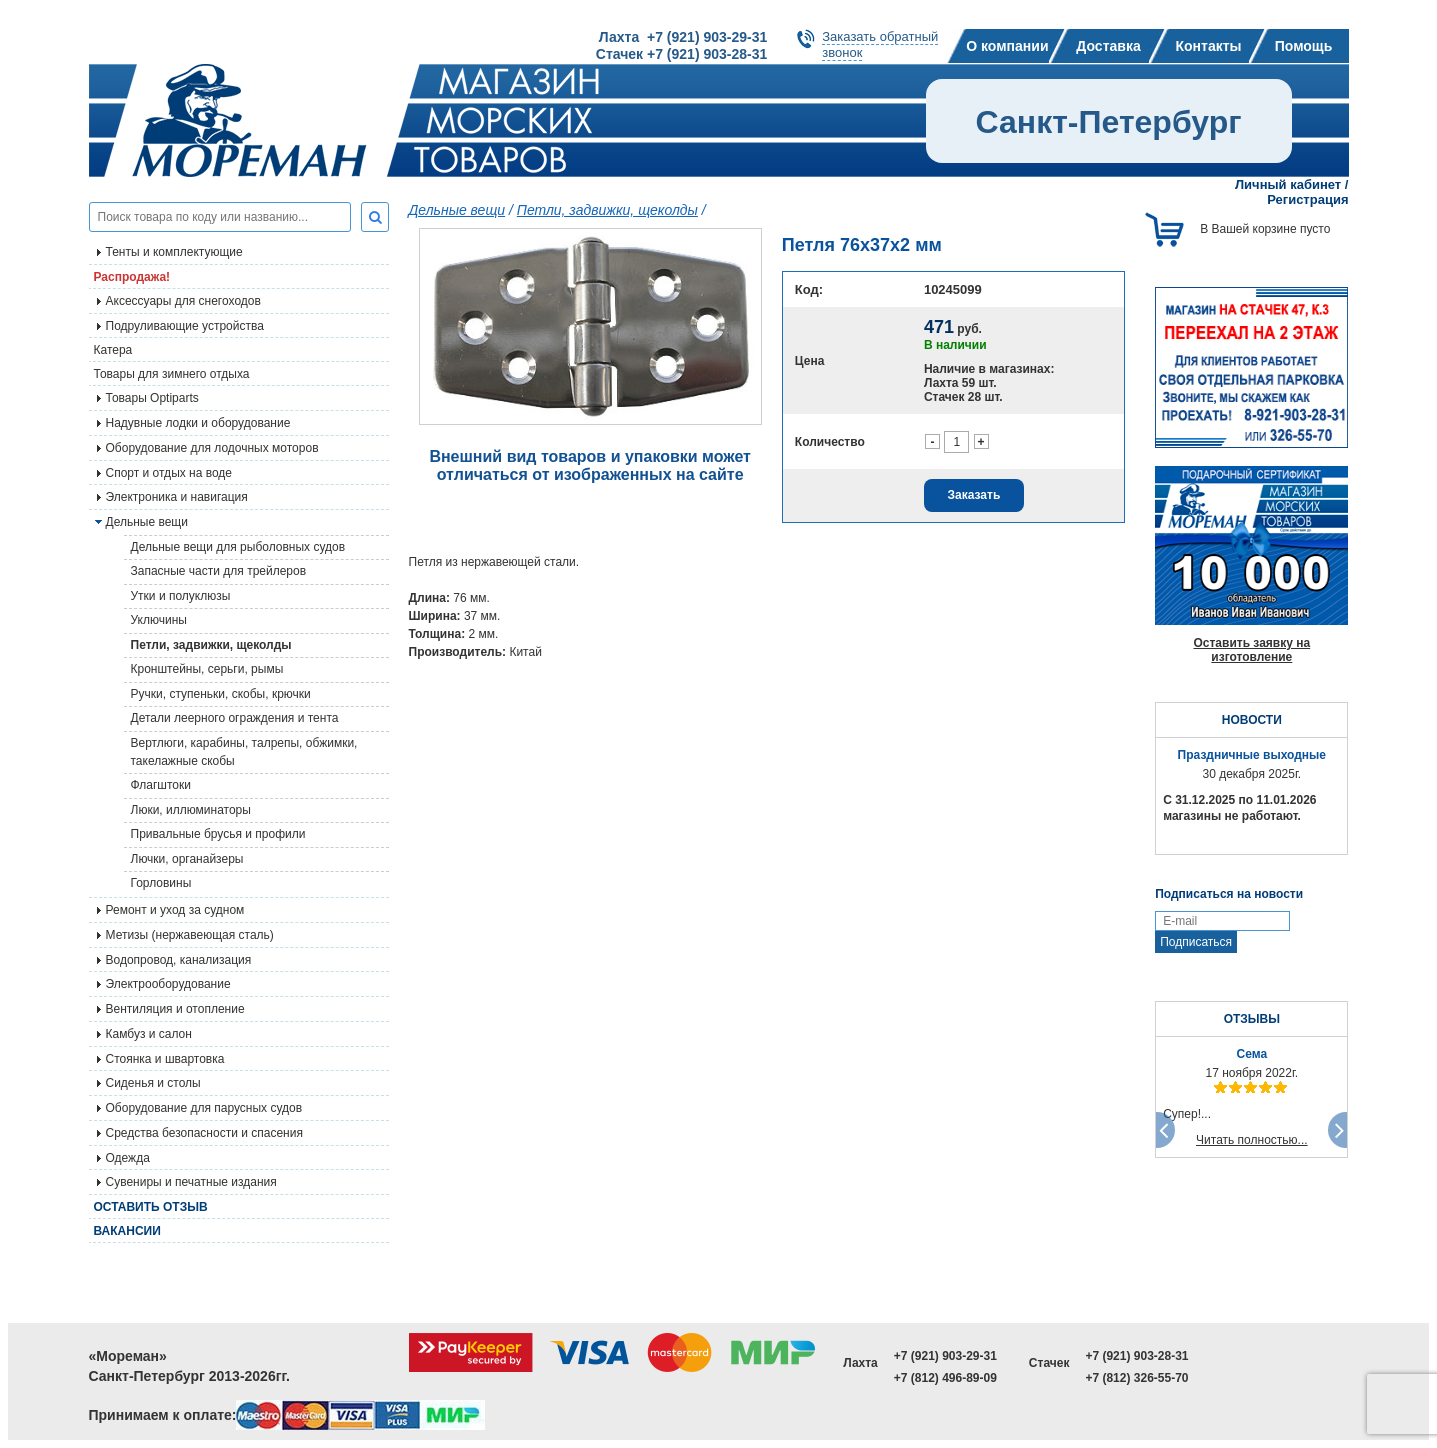 This screenshot has width=1437, height=1448. Describe the element at coordinates (945, 1378) in the screenshot. I see `+7 (812) 496-89-09` at that location.